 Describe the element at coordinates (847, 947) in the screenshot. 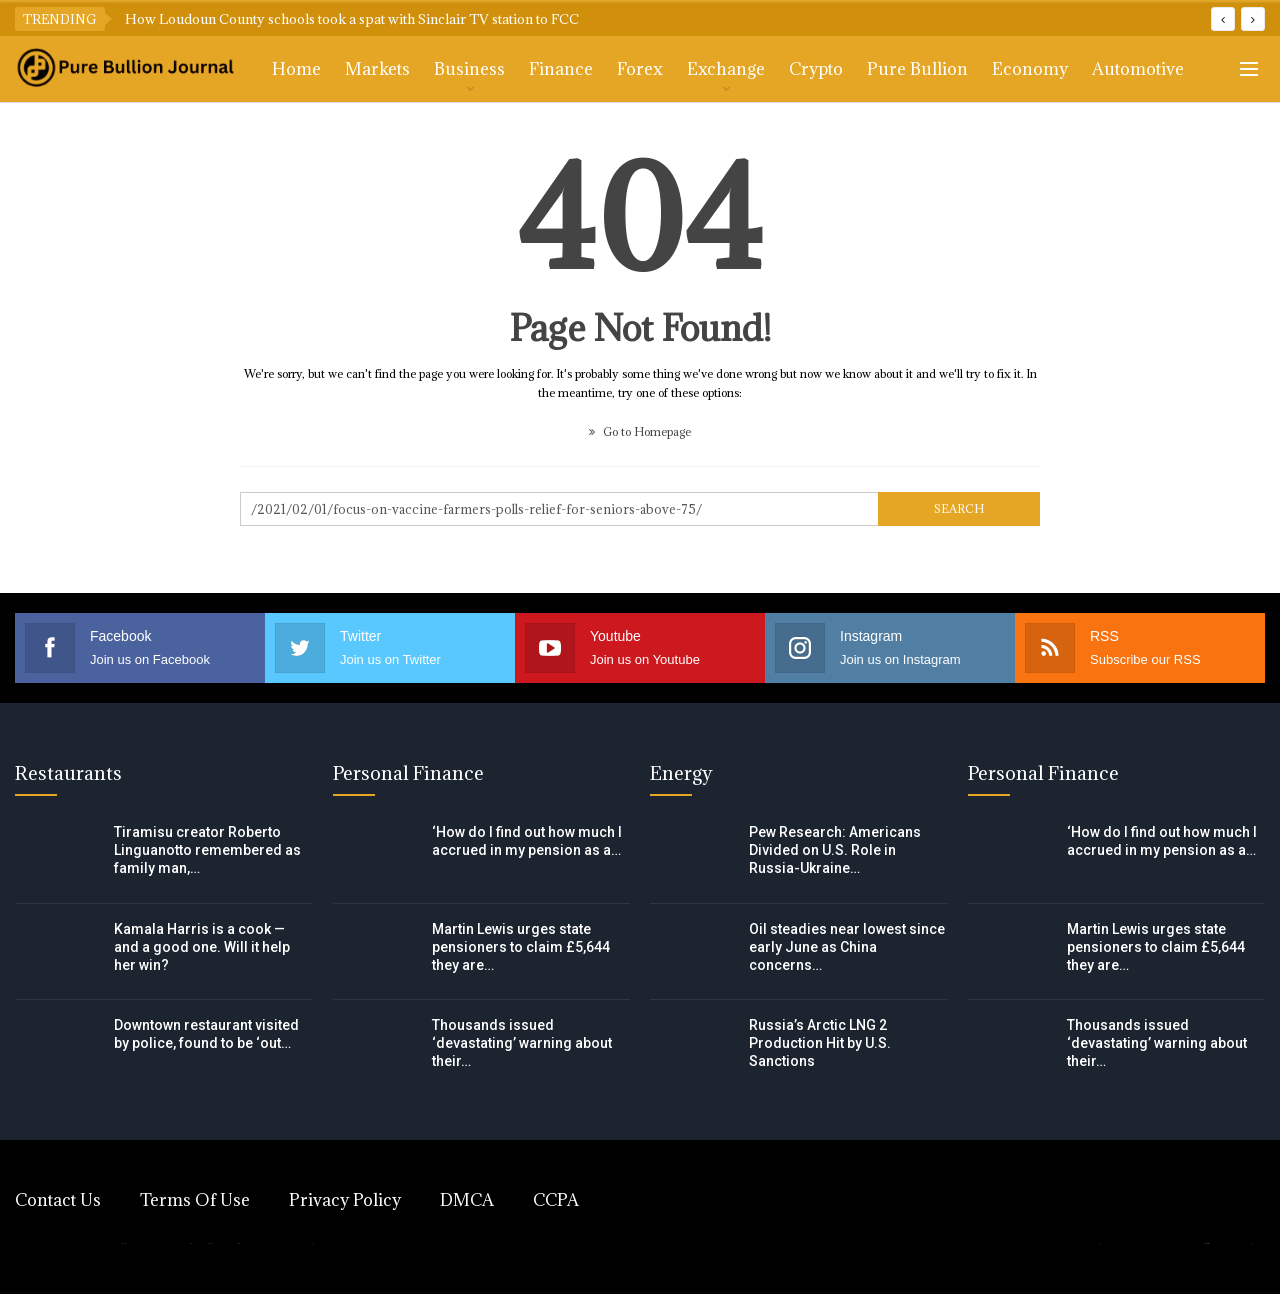

I see `Oil steadies near lowest since early June as China concerns…` at that location.